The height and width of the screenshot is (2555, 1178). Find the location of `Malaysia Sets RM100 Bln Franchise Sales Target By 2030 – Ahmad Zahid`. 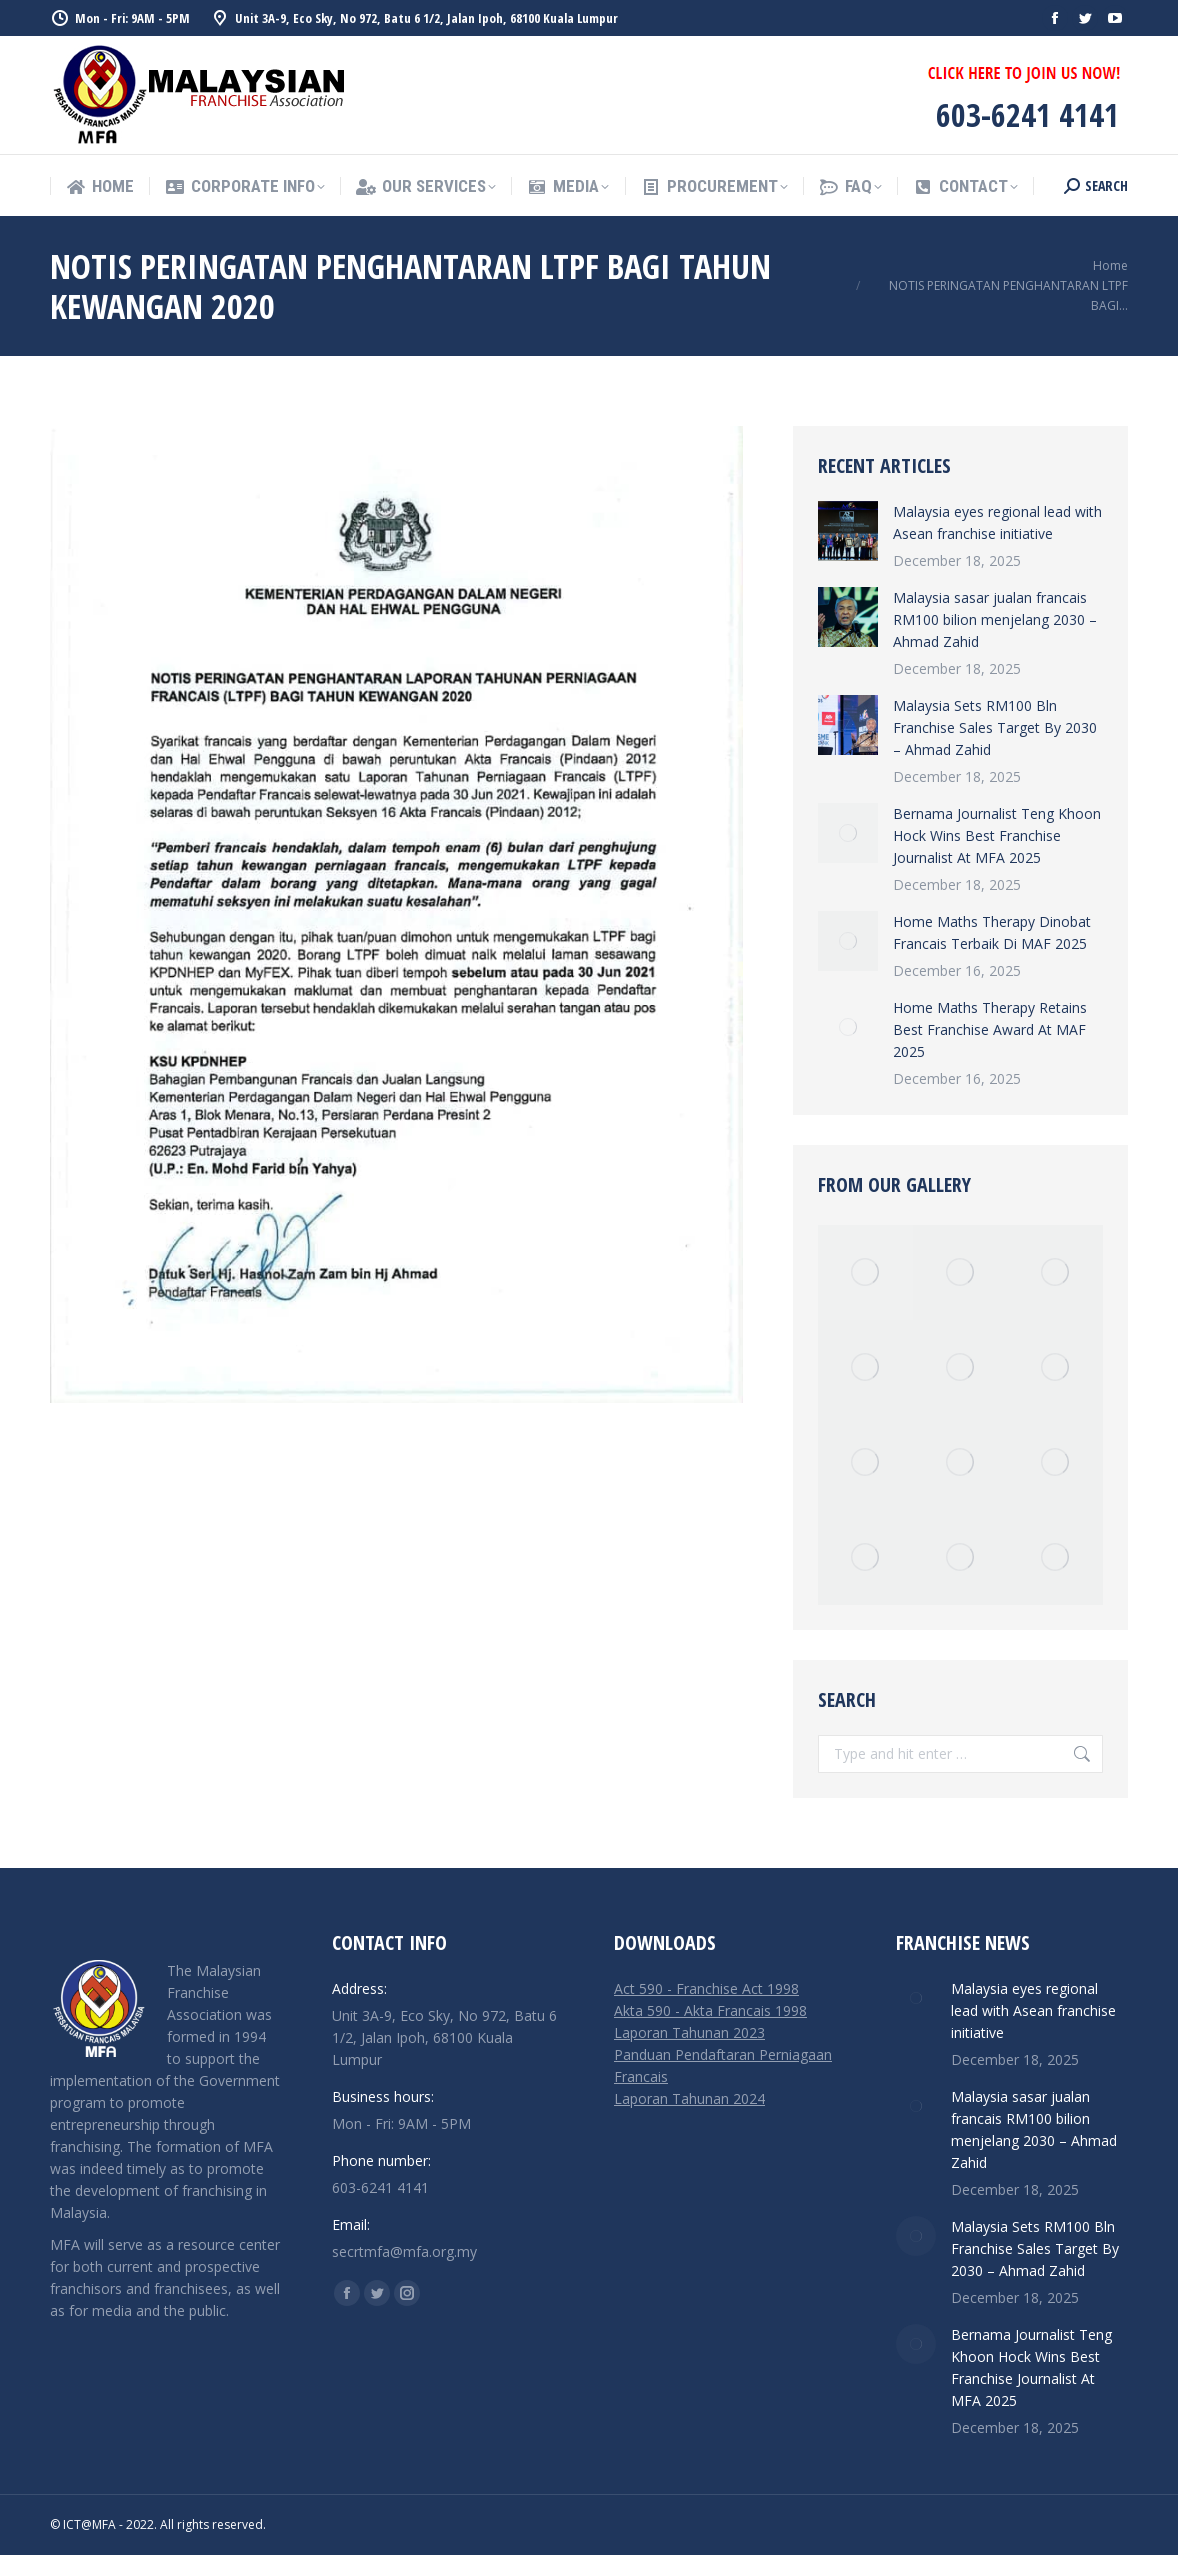

Malaysia Sets RM100 Bln Franchise Sales Target By 2030 – Ahmad Zahid is located at coordinates (995, 727).